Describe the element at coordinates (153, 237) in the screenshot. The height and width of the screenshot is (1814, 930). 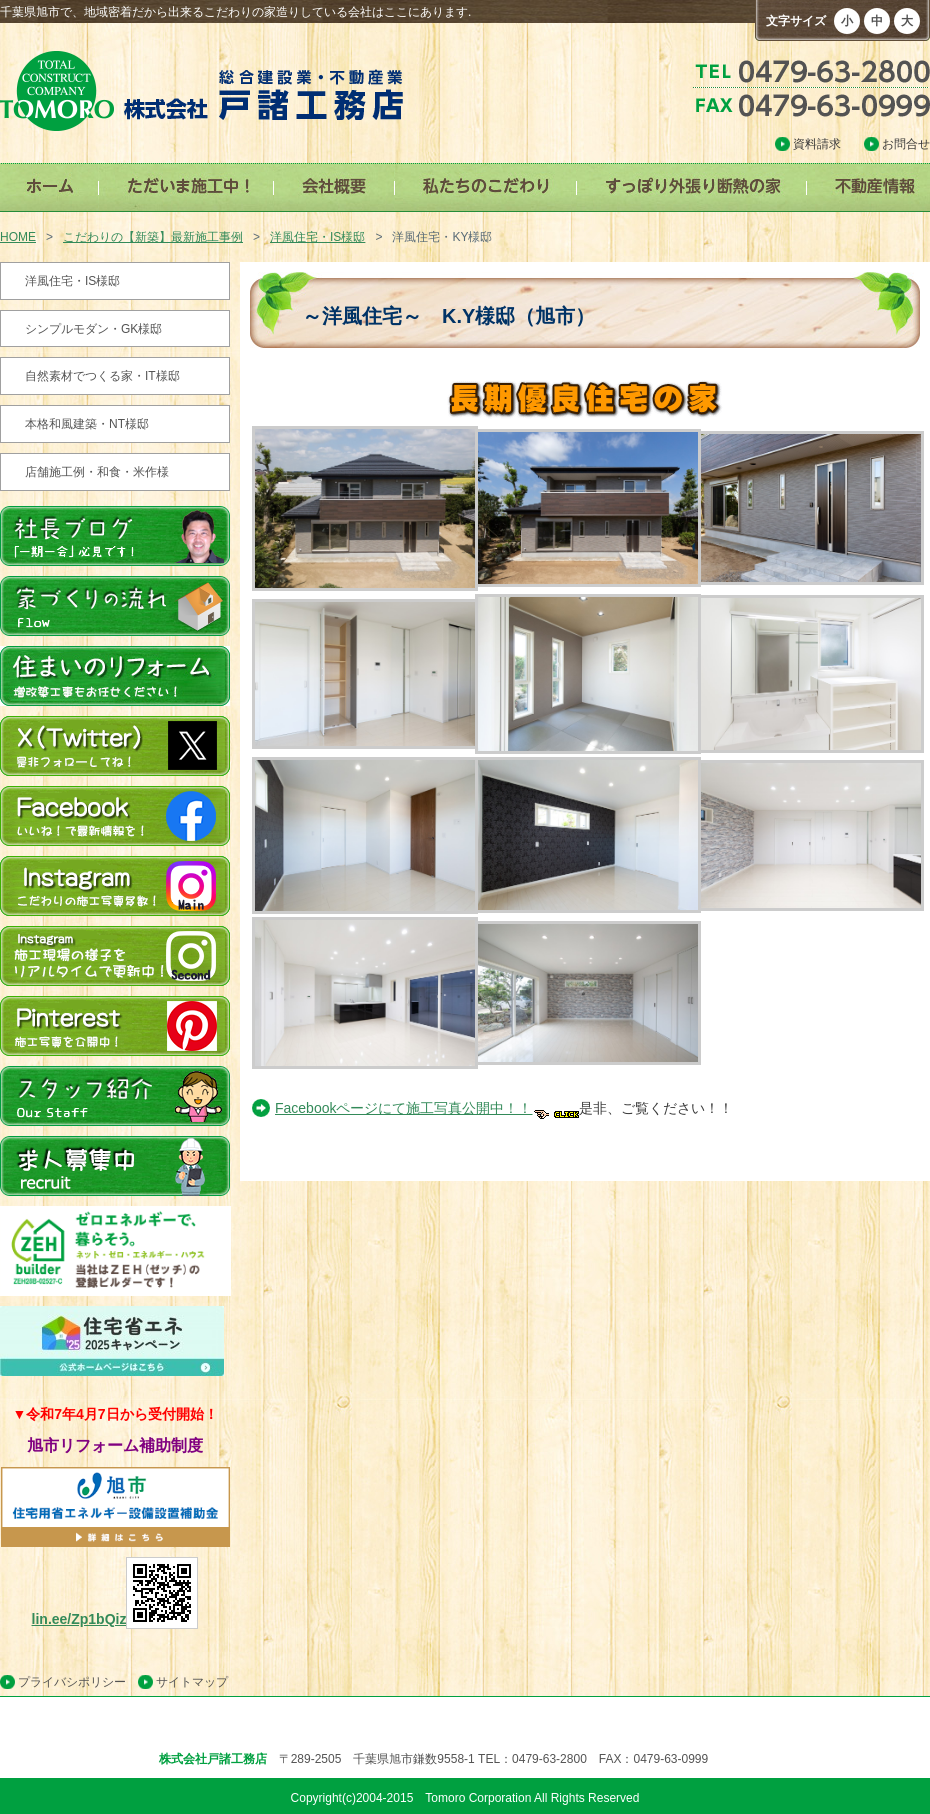
I see `こだわりの【新築】最新施工事例` at that location.